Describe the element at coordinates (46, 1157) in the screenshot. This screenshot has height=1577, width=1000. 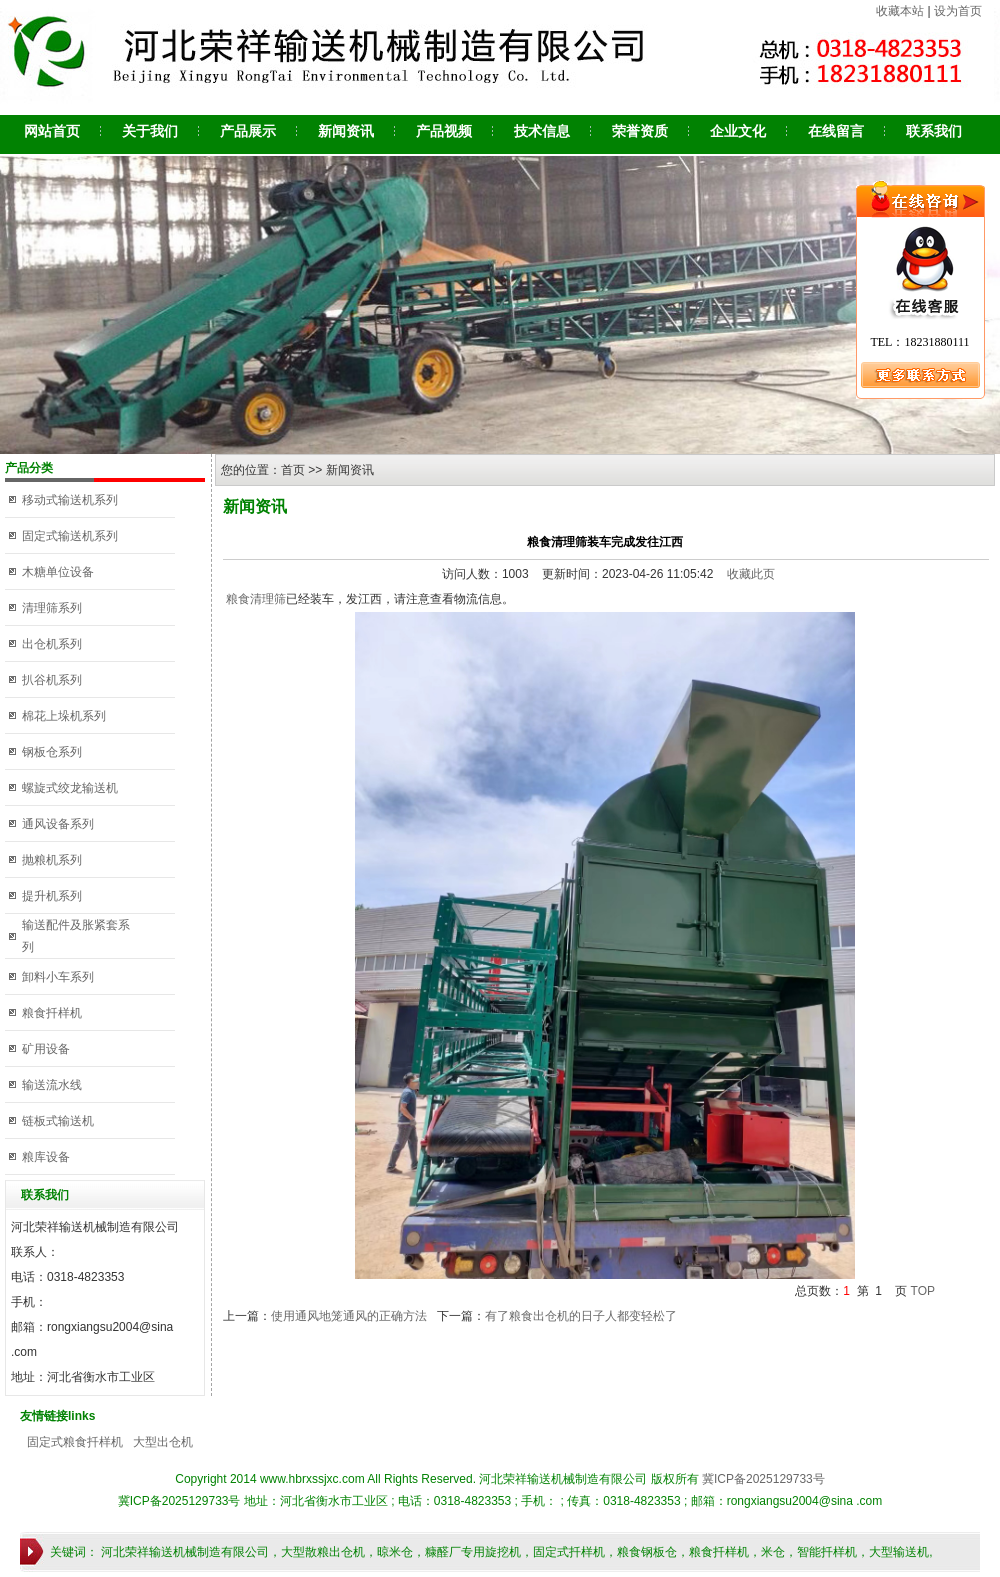
I see `粮库设备` at that location.